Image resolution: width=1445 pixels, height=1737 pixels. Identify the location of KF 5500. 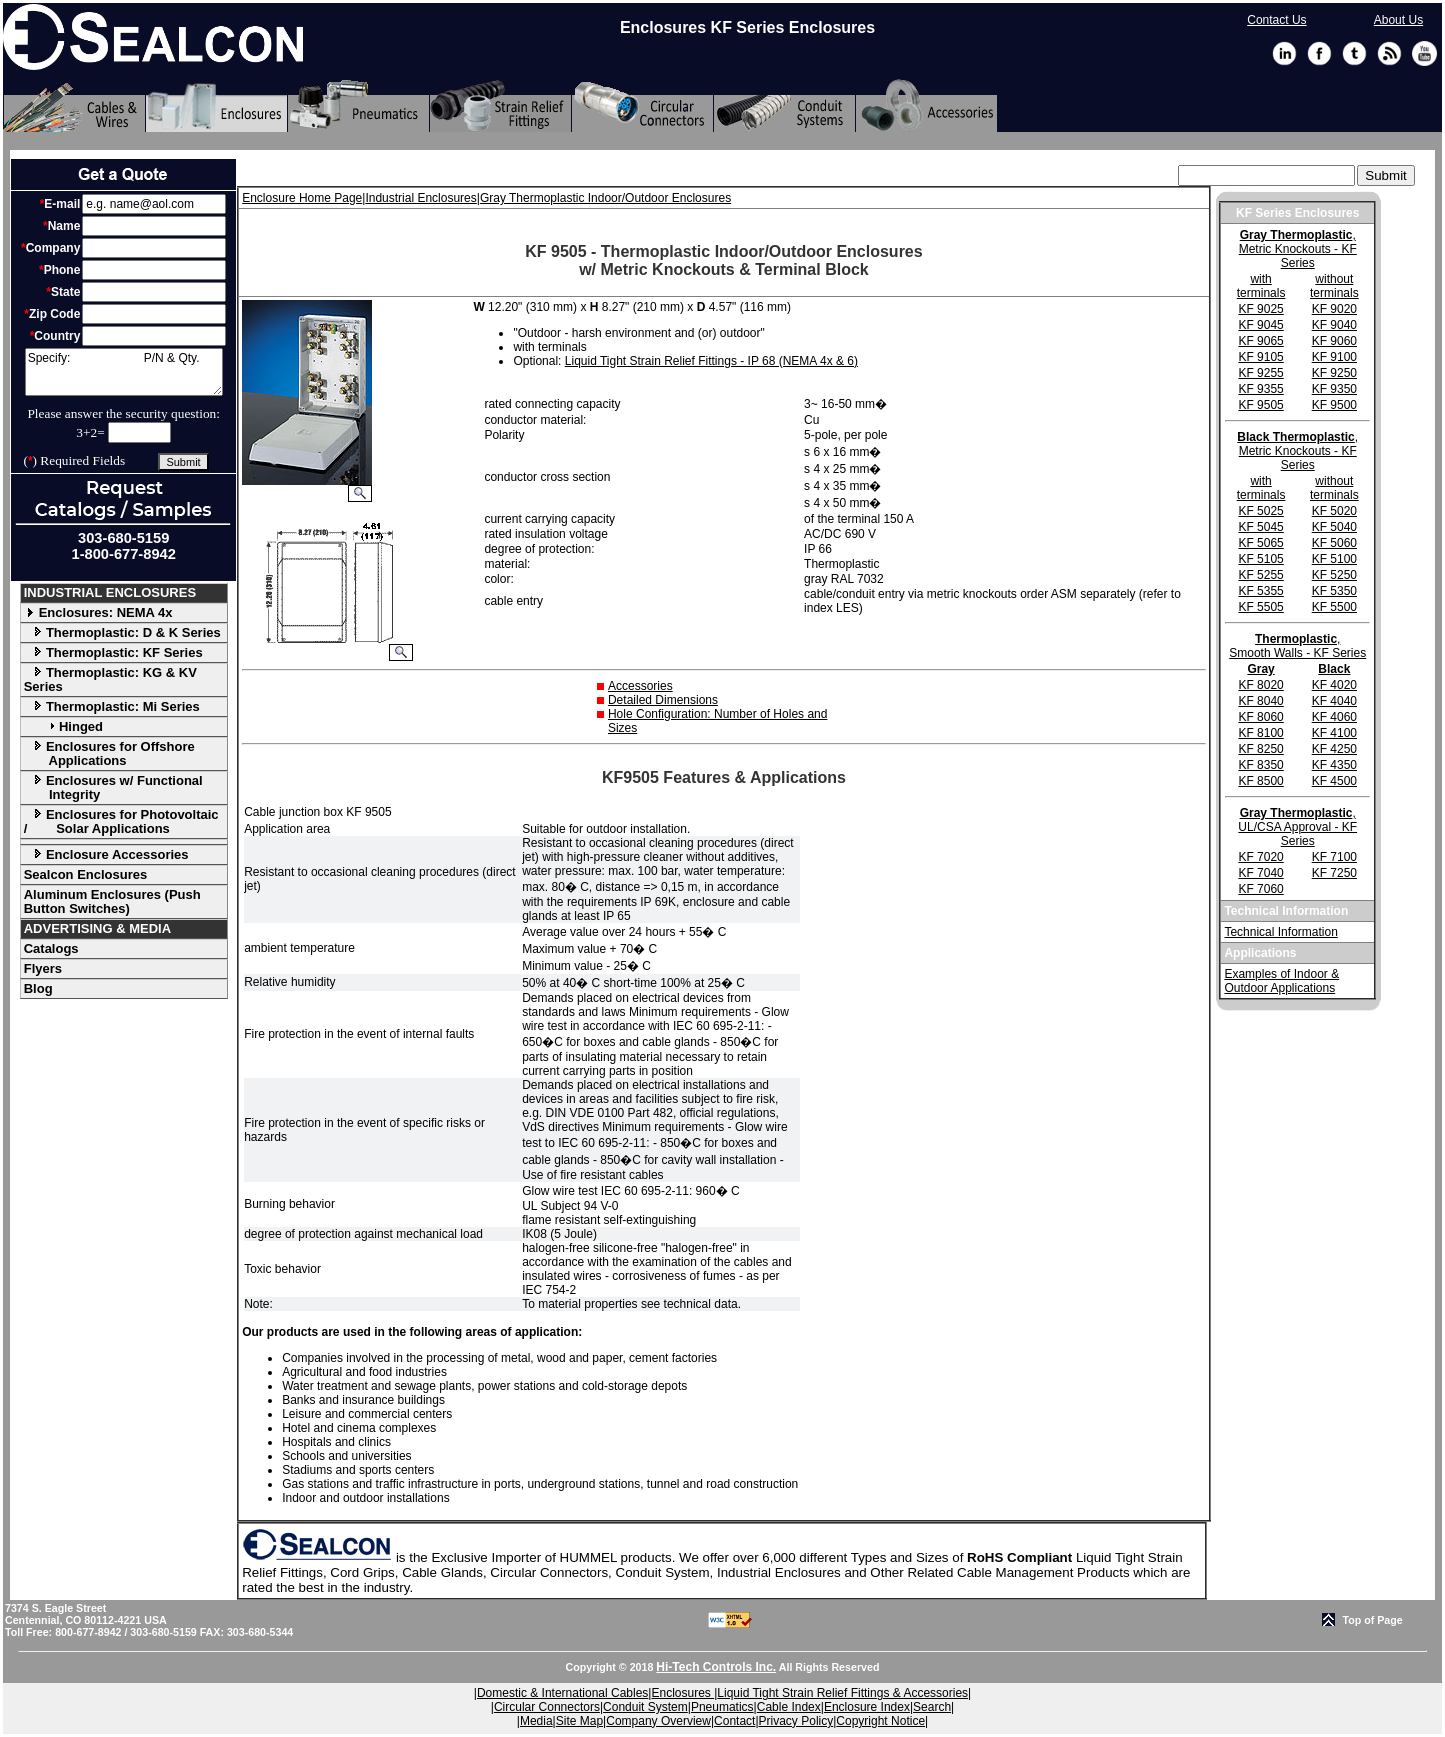
(1334, 607).